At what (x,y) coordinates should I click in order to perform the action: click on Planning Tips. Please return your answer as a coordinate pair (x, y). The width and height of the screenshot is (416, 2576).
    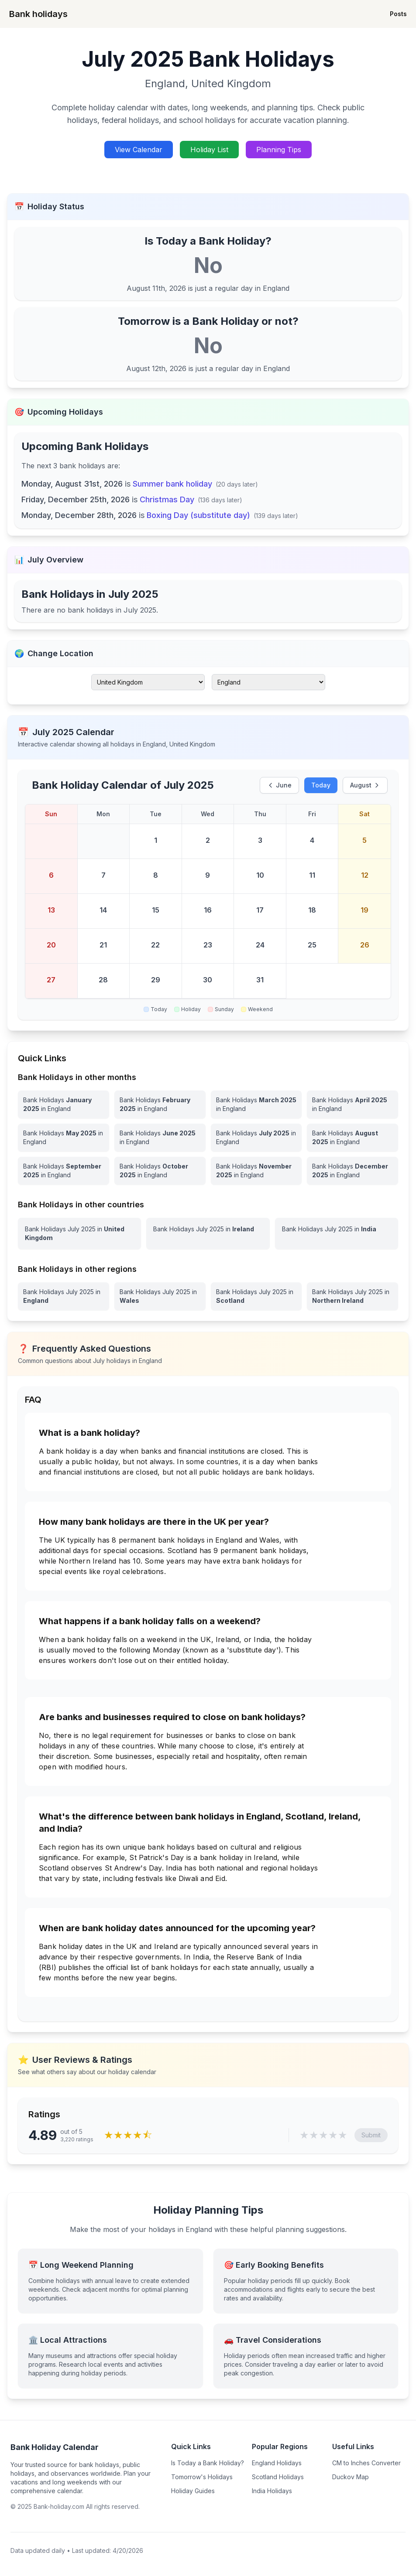
    Looking at the image, I should click on (278, 149).